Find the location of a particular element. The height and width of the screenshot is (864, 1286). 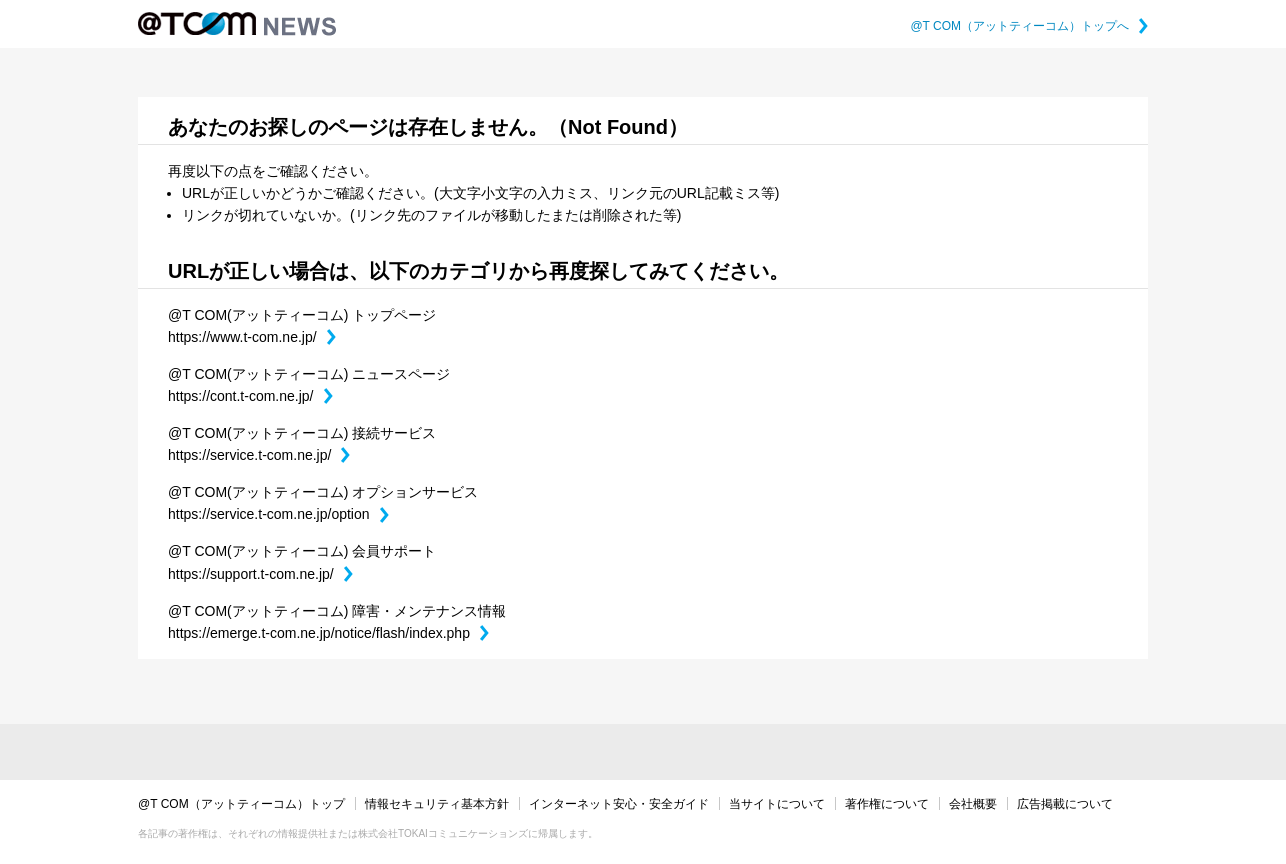

https://emerge.t-com.ne.jp/notice/flash/index.php is located at coordinates (328, 633).